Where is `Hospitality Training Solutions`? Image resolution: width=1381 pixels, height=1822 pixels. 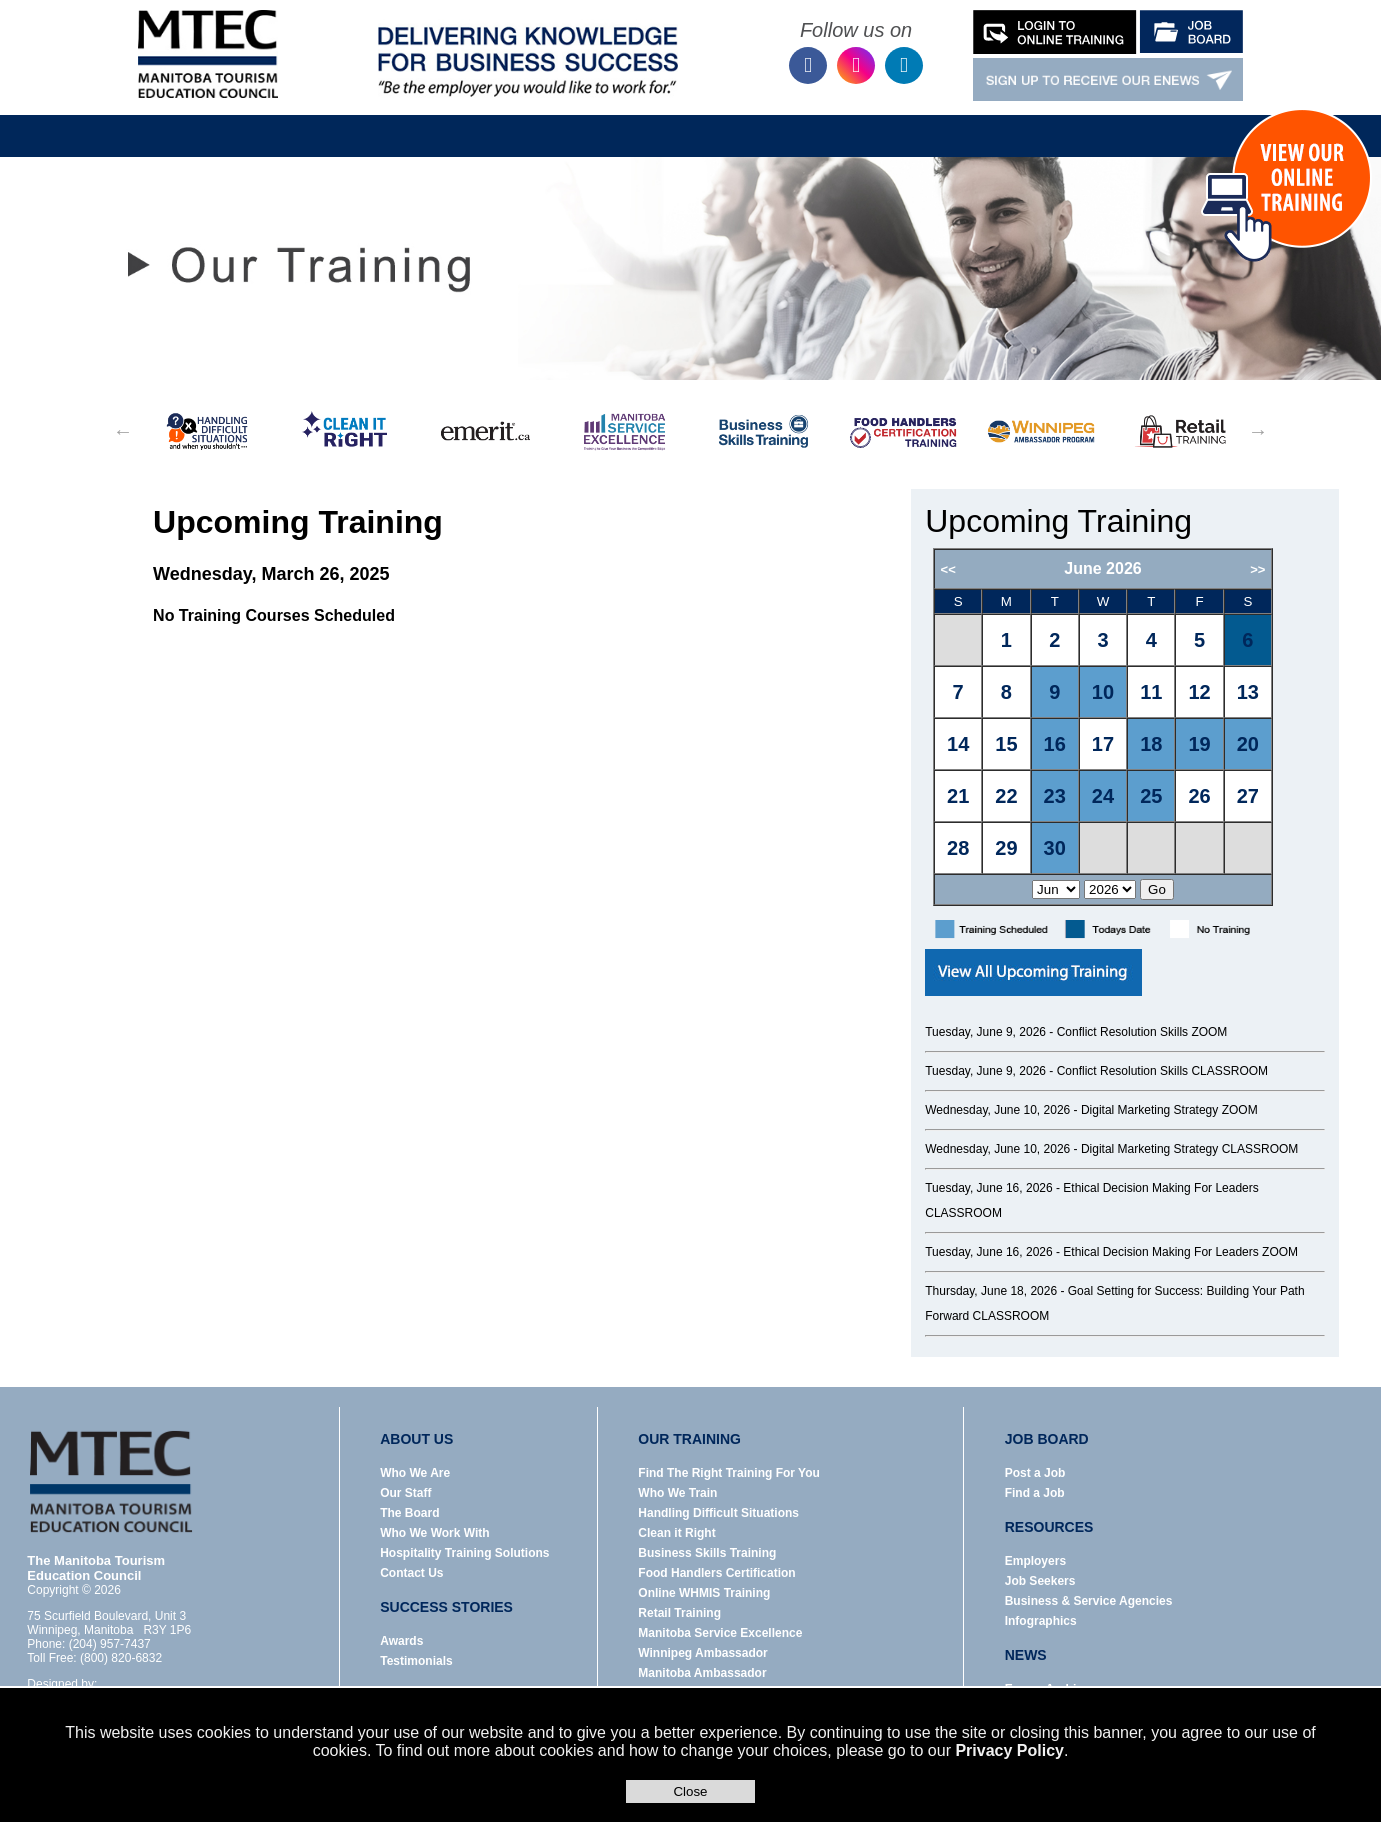 Hospitality Training Solutions is located at coordinates (464, 1553).